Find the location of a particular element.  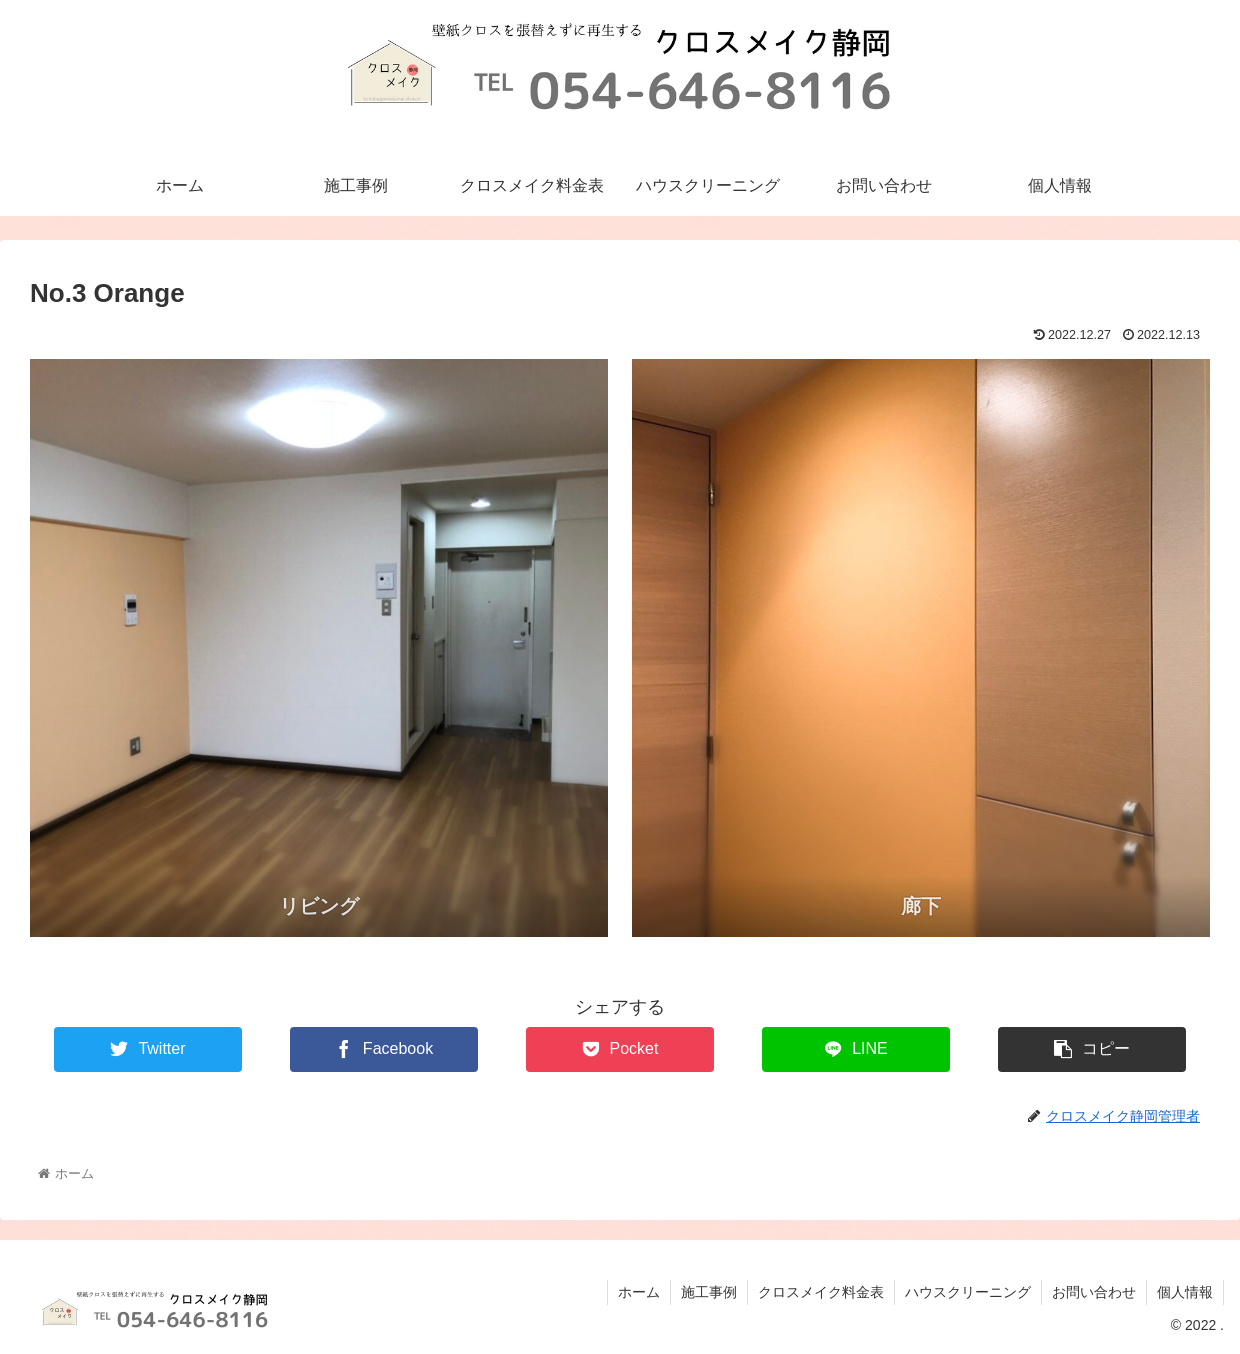

ホーム is located at coordinates (639, 1292).